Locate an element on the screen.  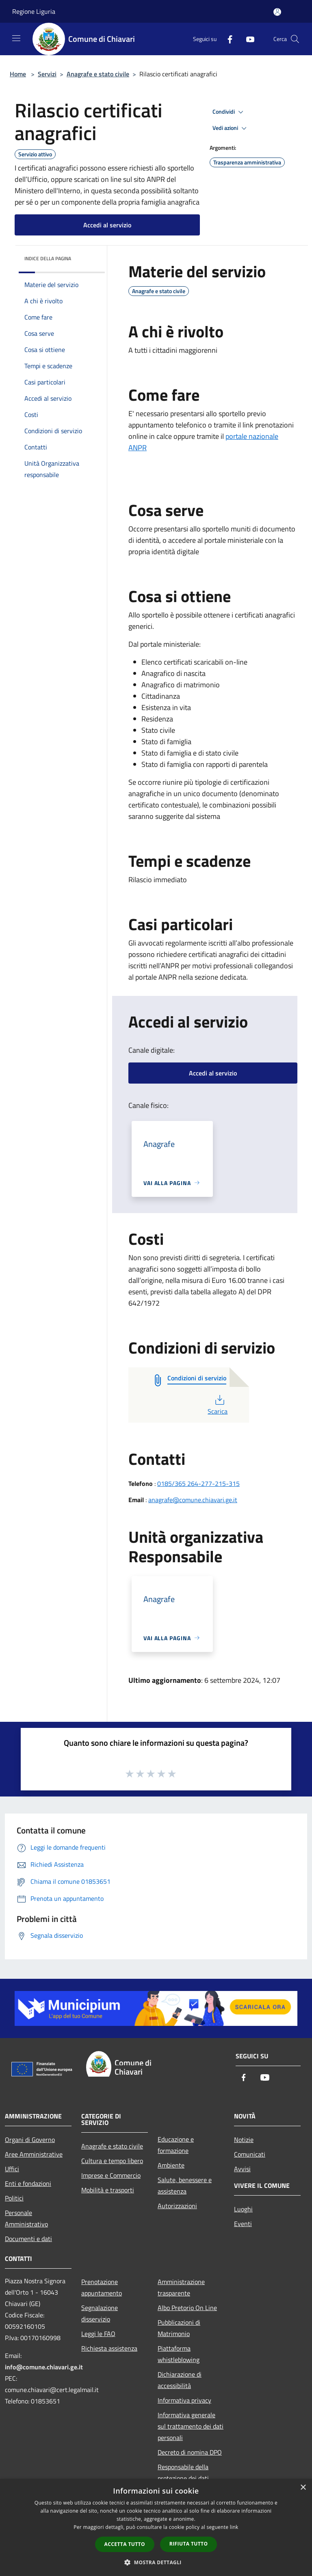
Regione Liguria is located at coordinates (33, 11).